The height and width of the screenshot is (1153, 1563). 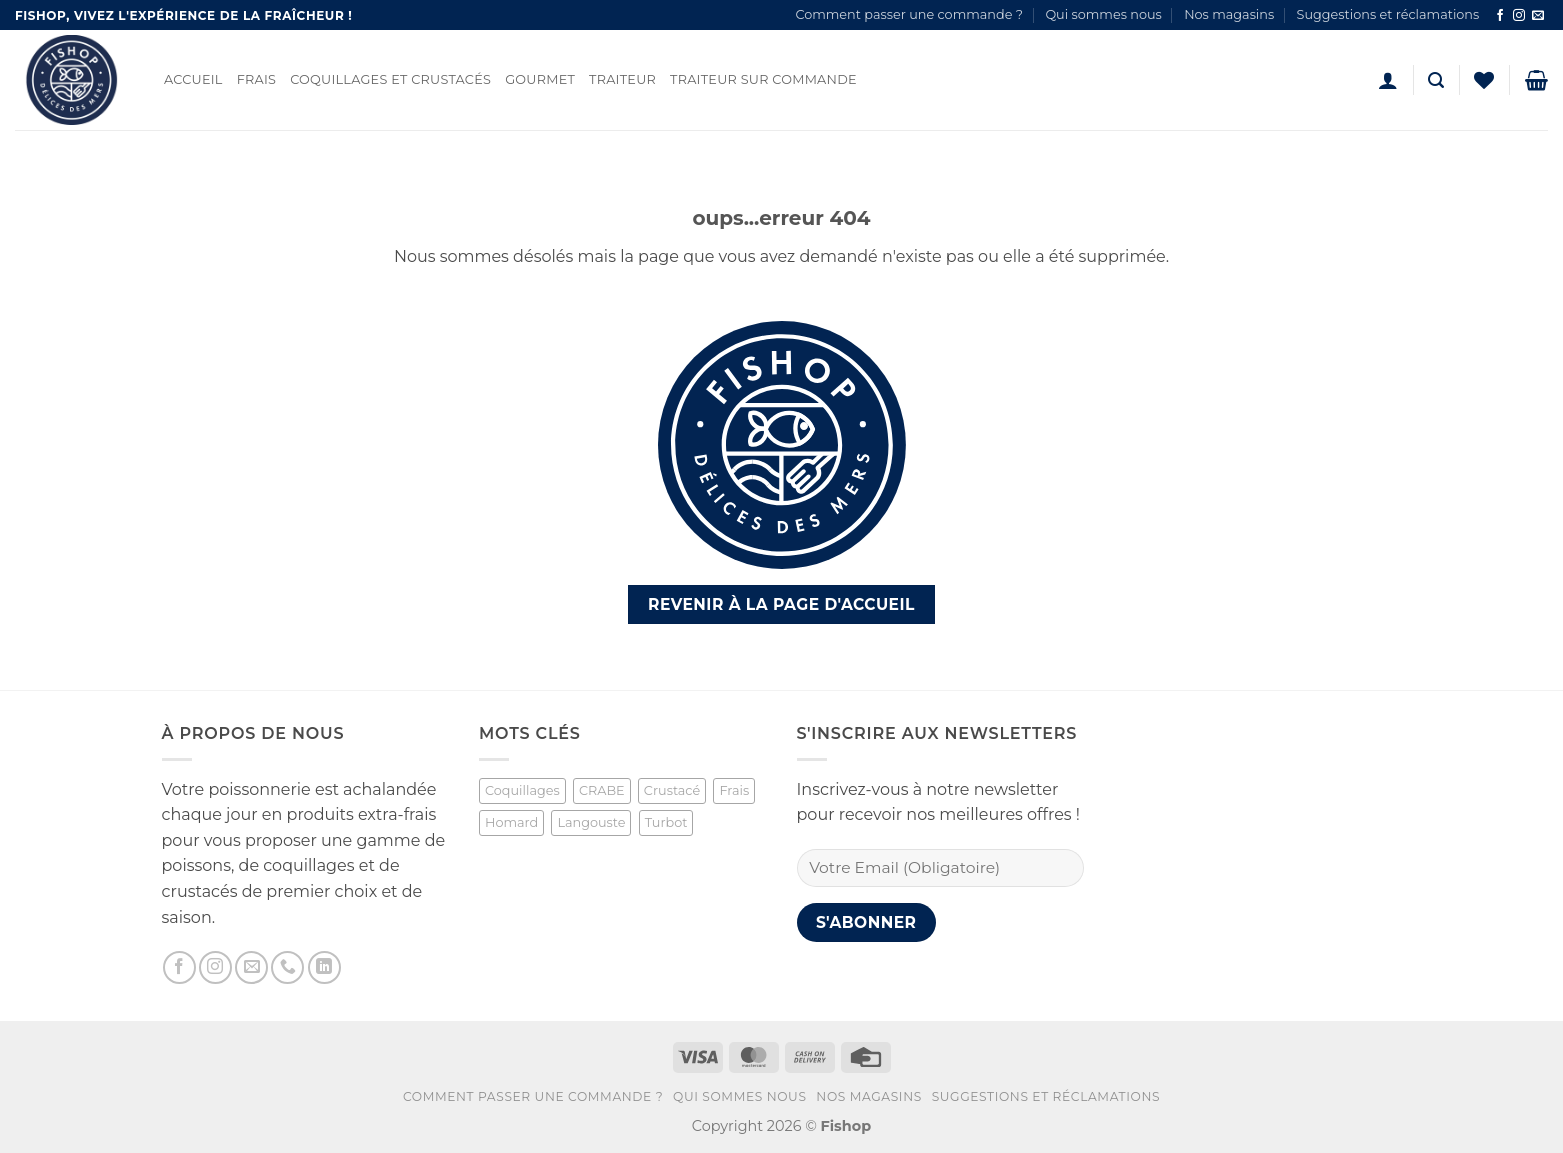 What do you see at coordinates (1500, 16) in the screenshot?
I see `[Nous suivre sur Facebook]` at bounding box center [1500, 16].